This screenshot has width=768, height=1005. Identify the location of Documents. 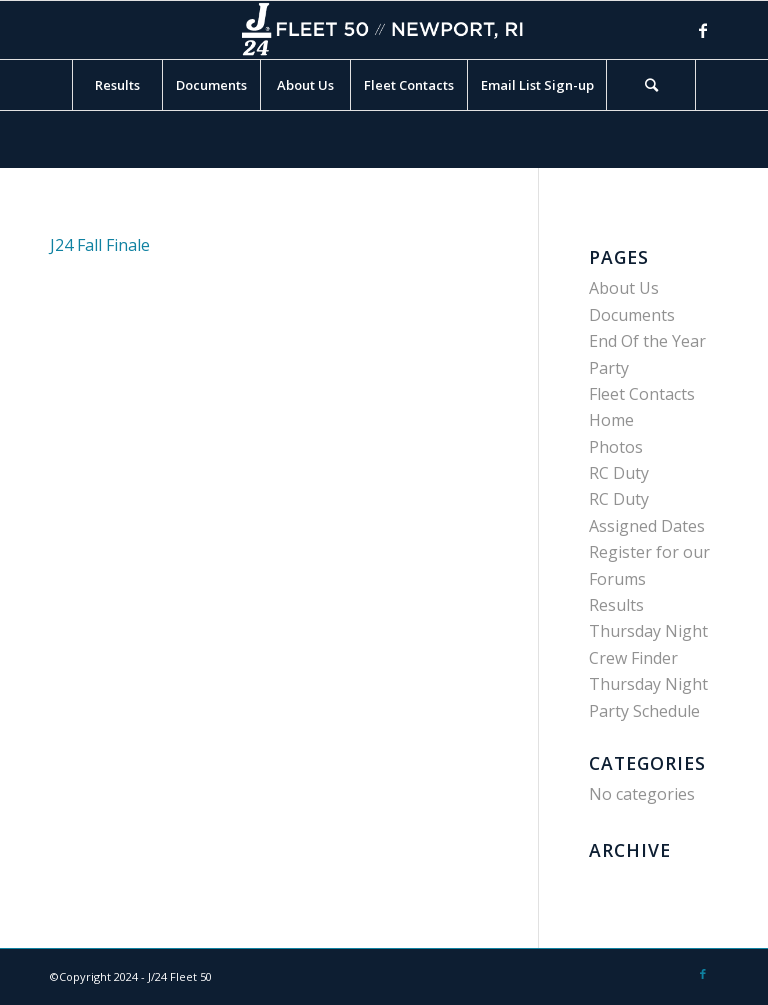
(632, 315).